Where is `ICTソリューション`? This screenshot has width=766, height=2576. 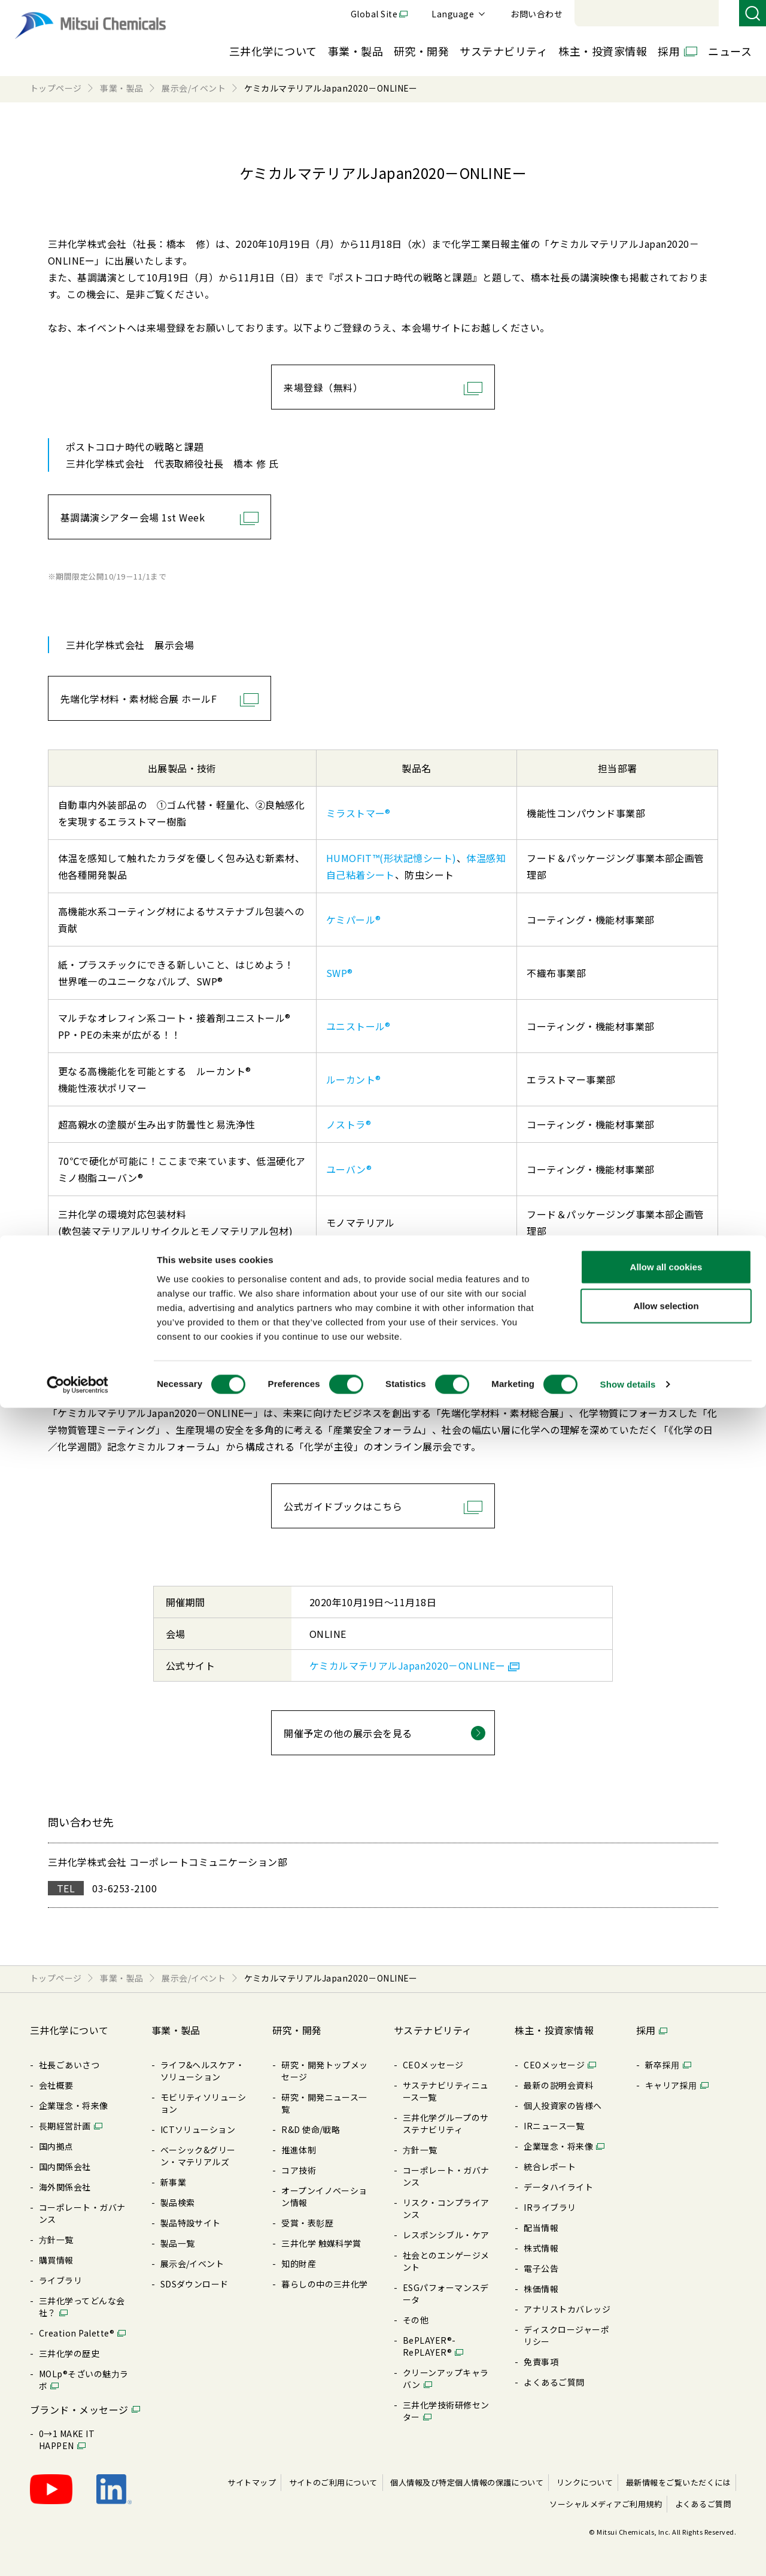
ICTソリューション is located at coordinates (198, 2129).